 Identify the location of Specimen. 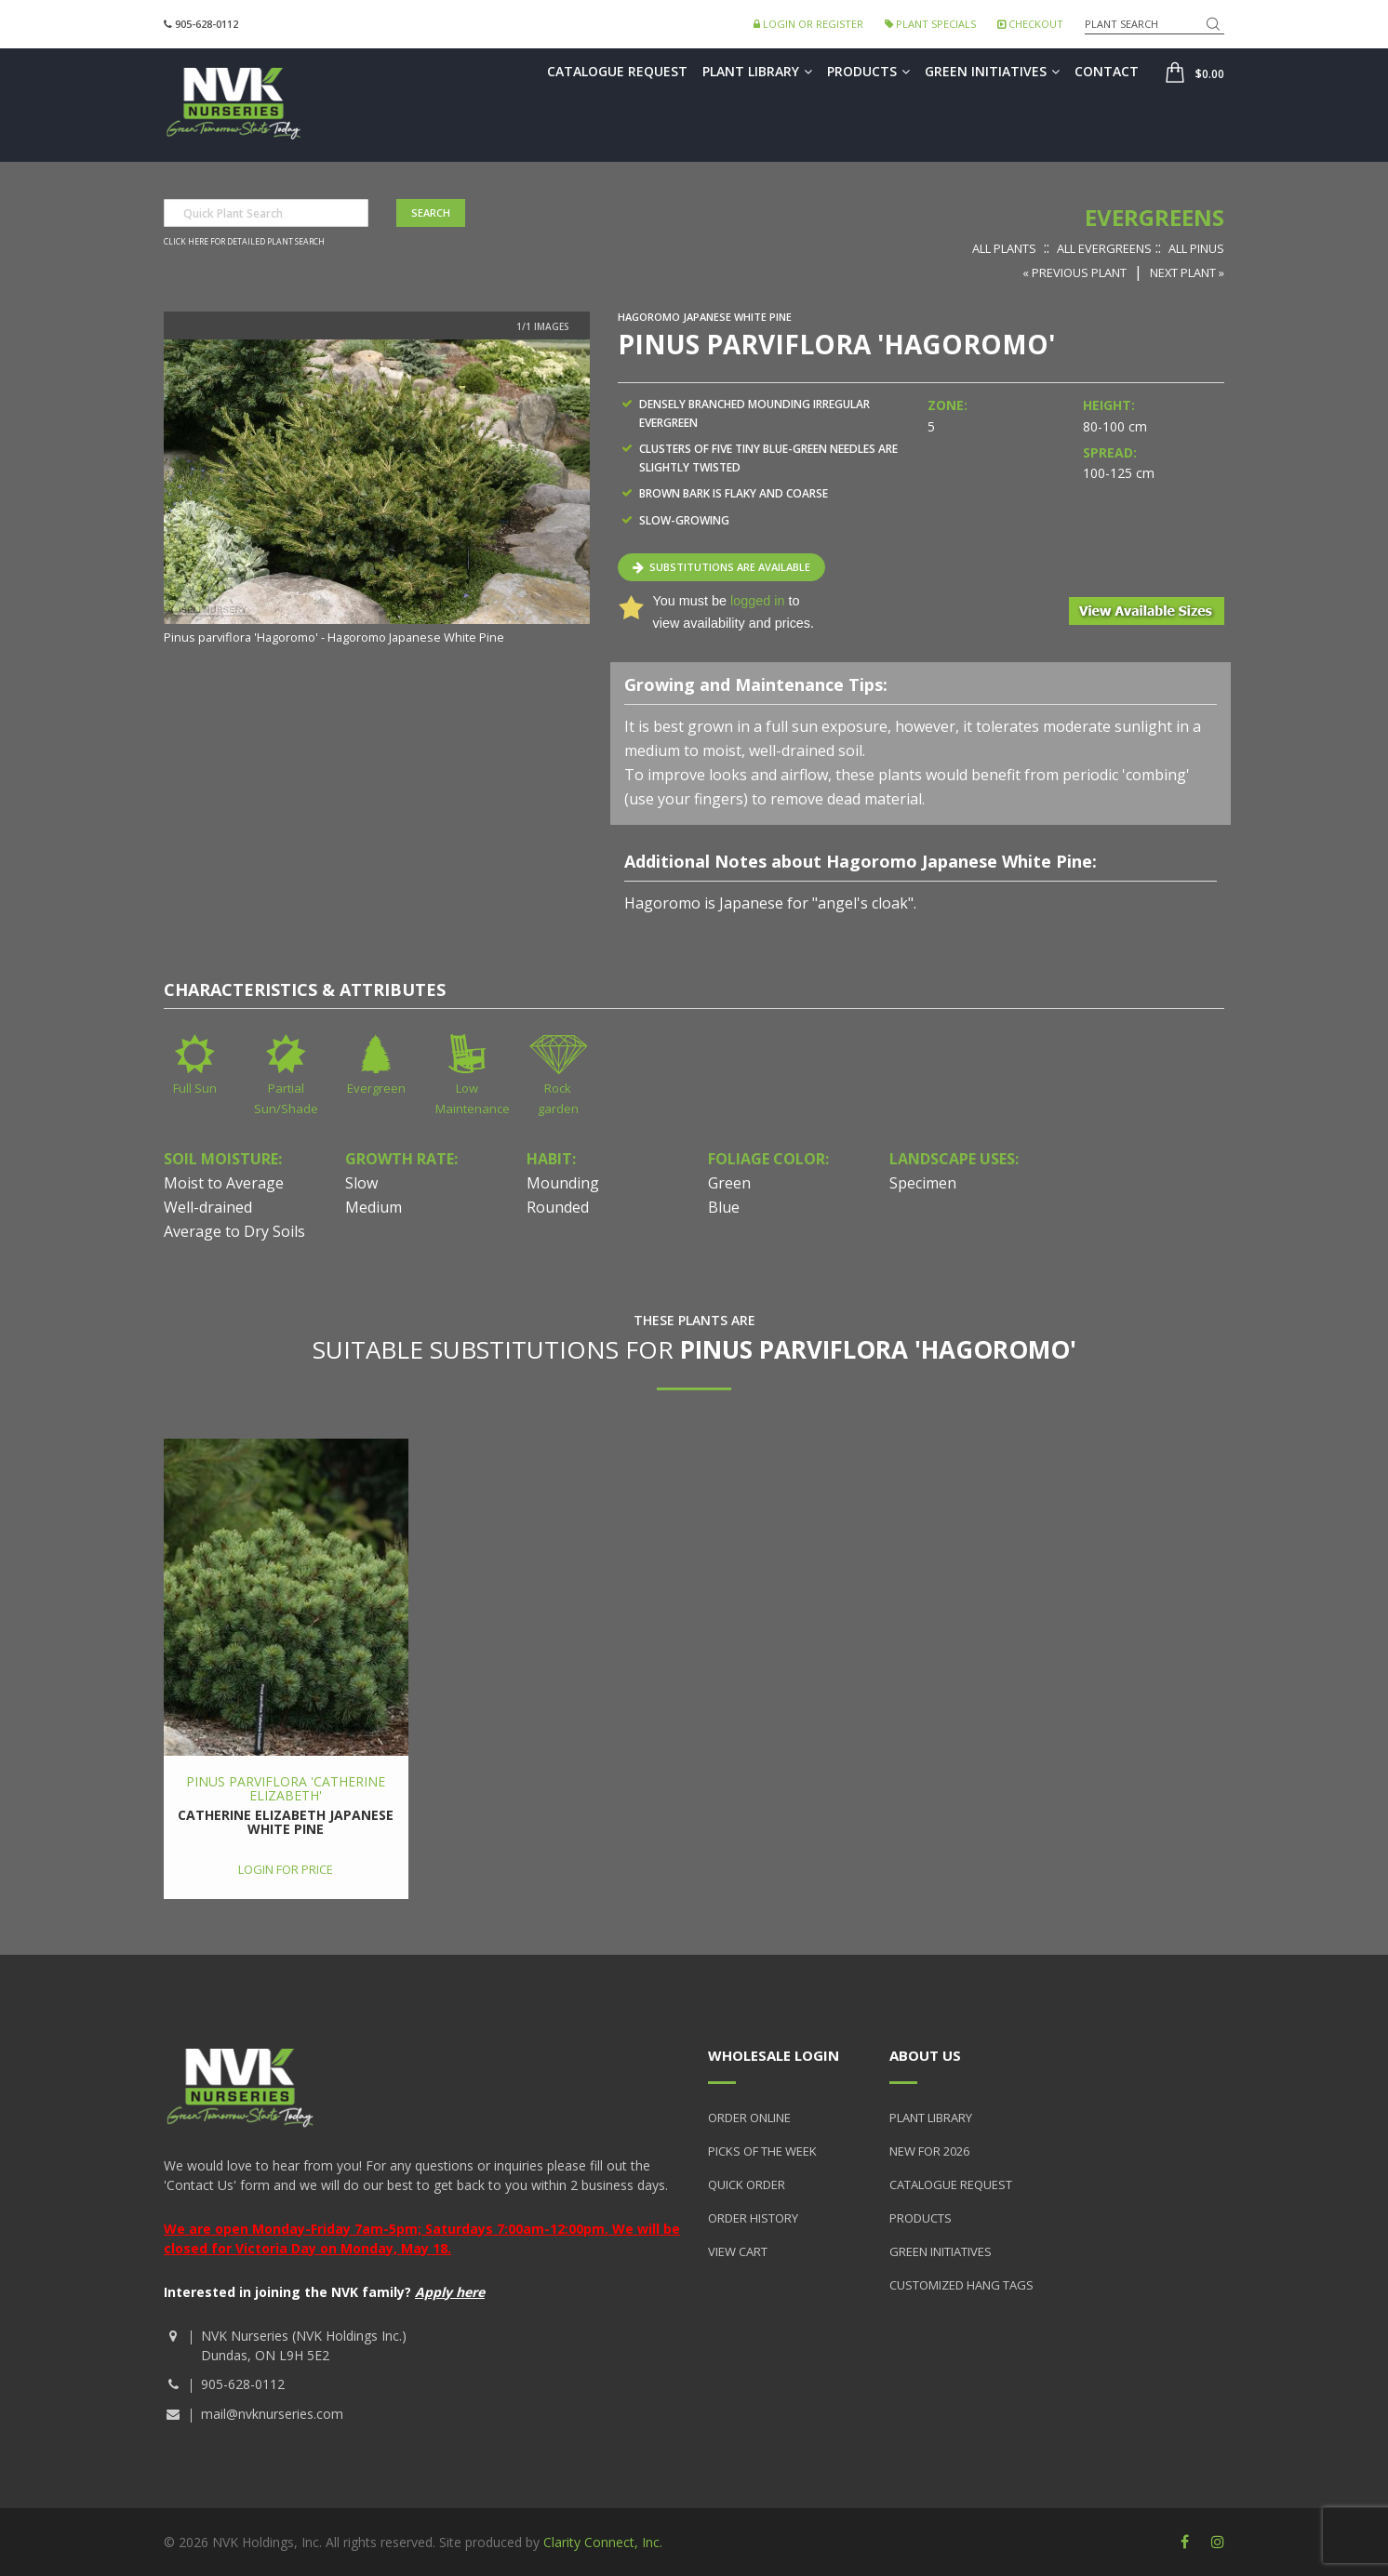
(922, 1183).